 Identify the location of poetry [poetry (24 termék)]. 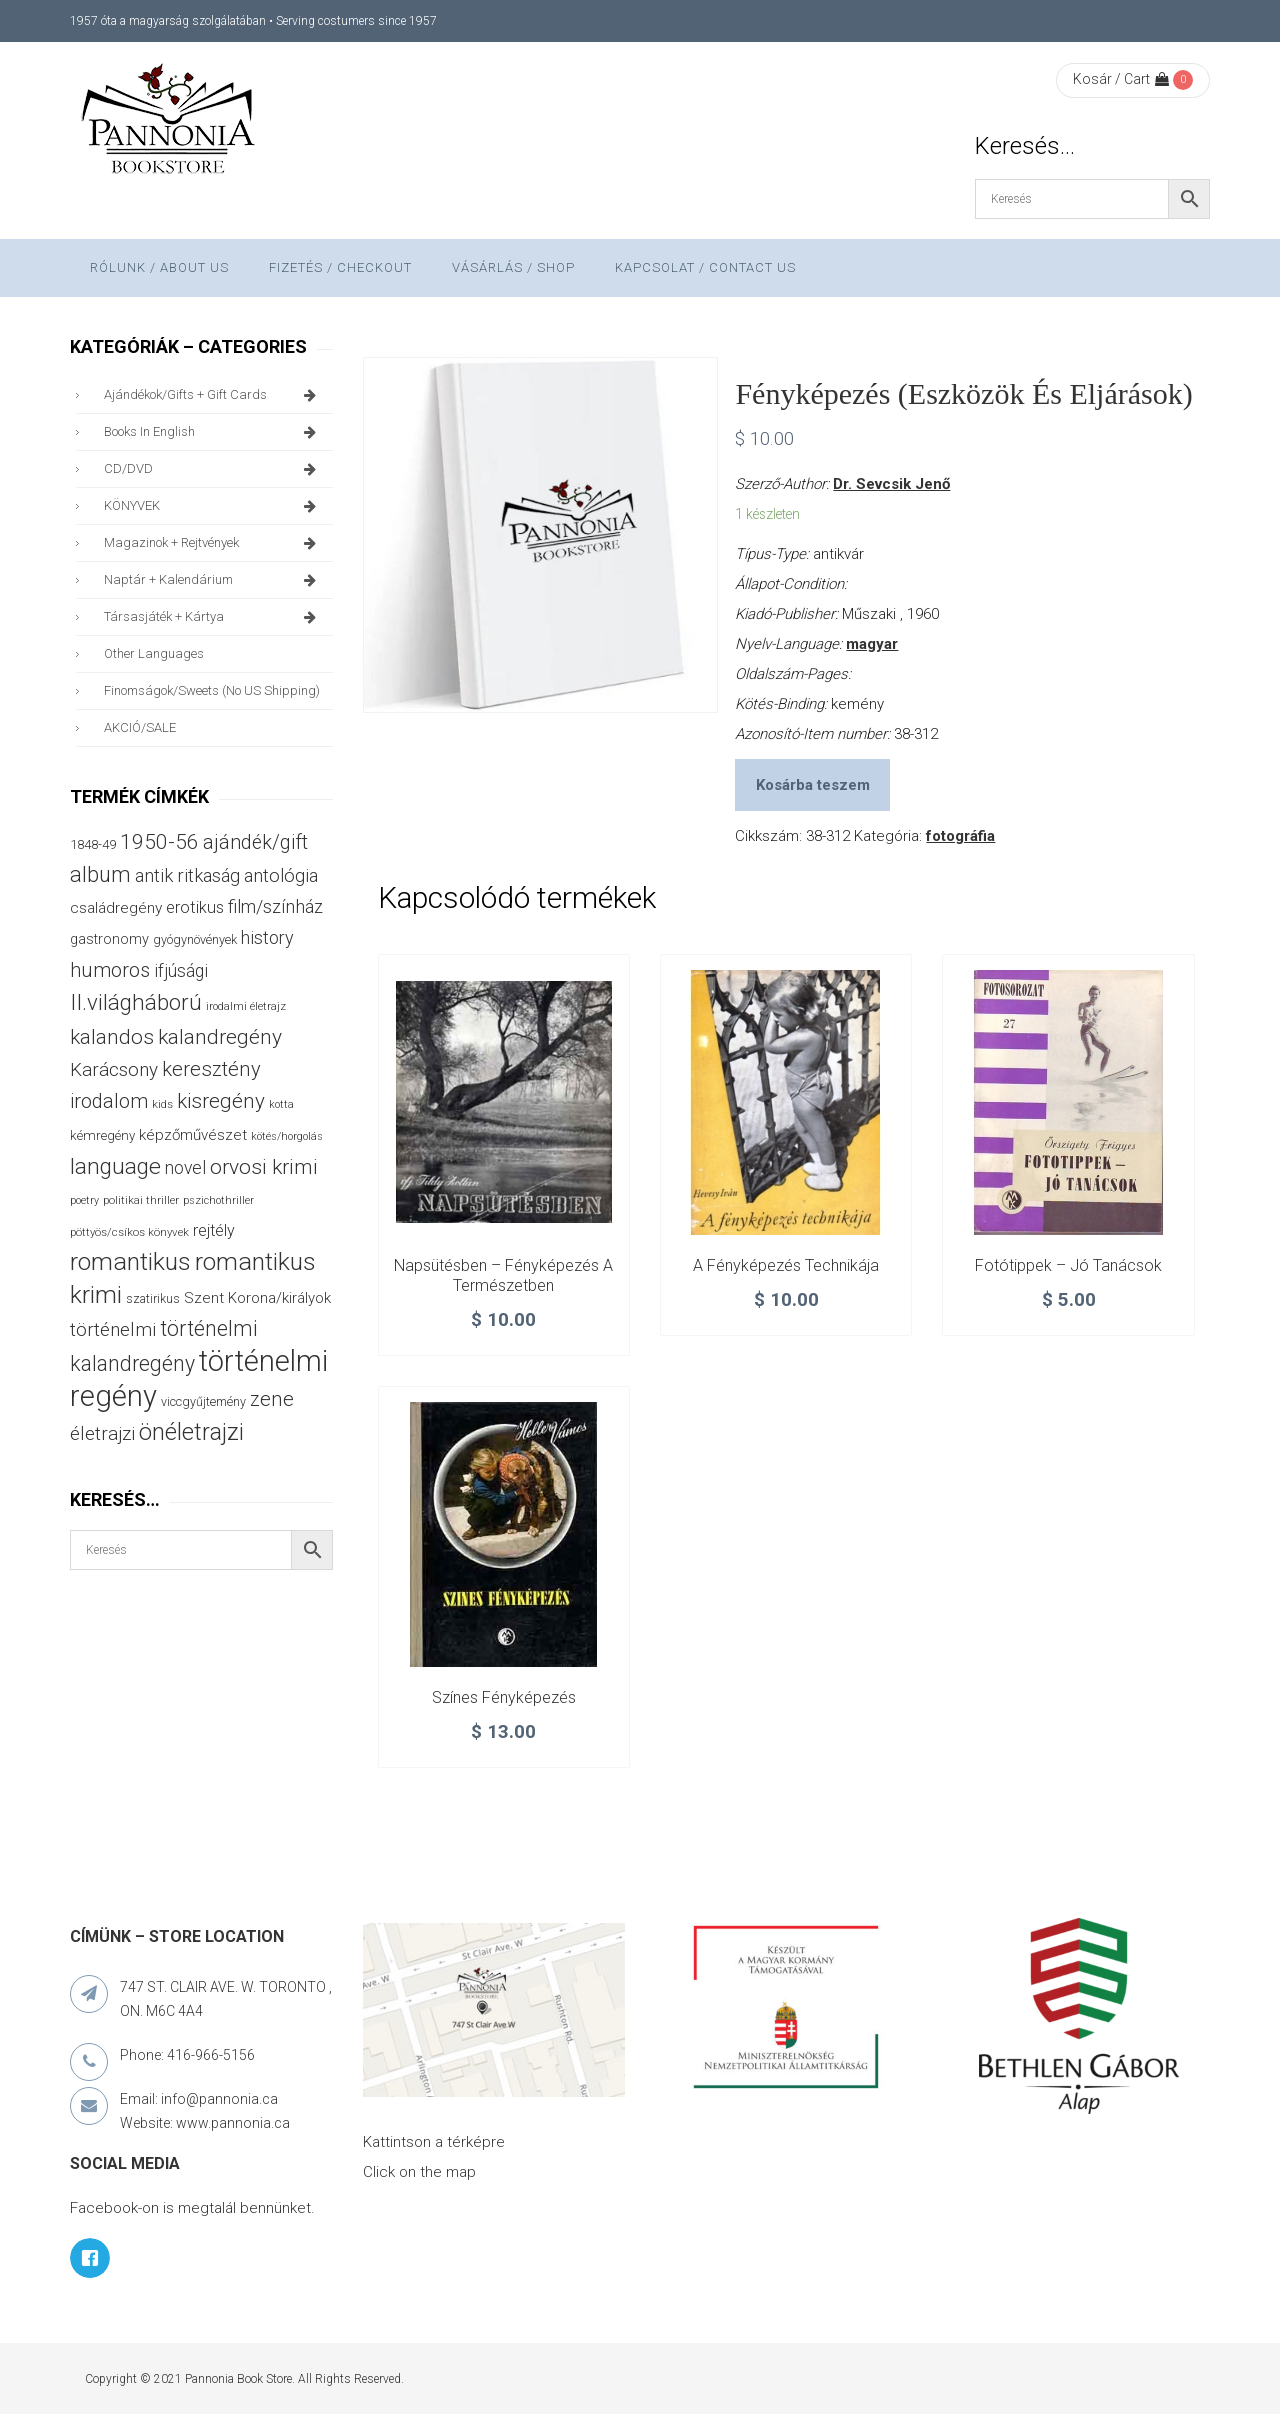
(84, 1200).